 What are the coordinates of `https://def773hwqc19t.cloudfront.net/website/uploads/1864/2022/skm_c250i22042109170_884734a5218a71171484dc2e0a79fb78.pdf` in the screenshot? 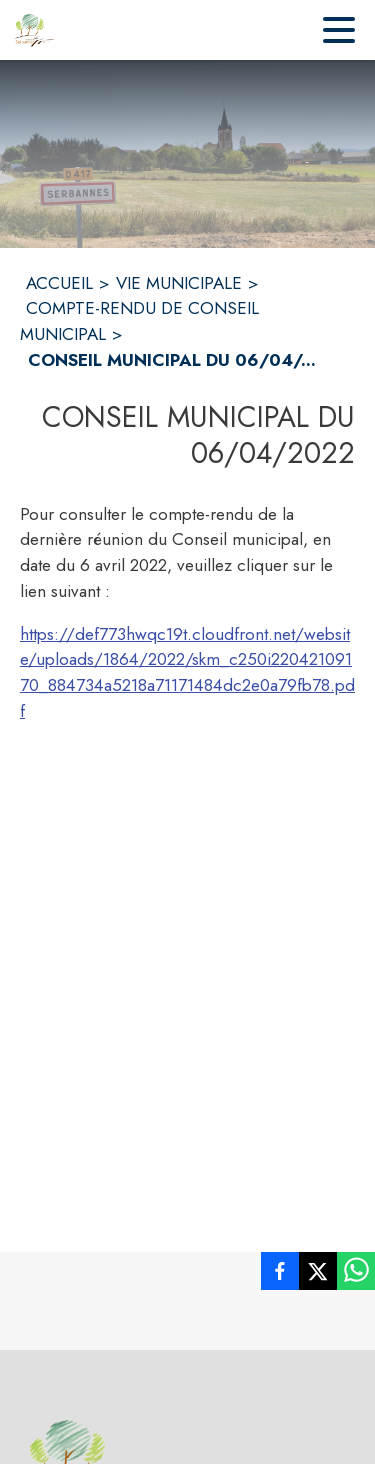 It's located at (187, 672).